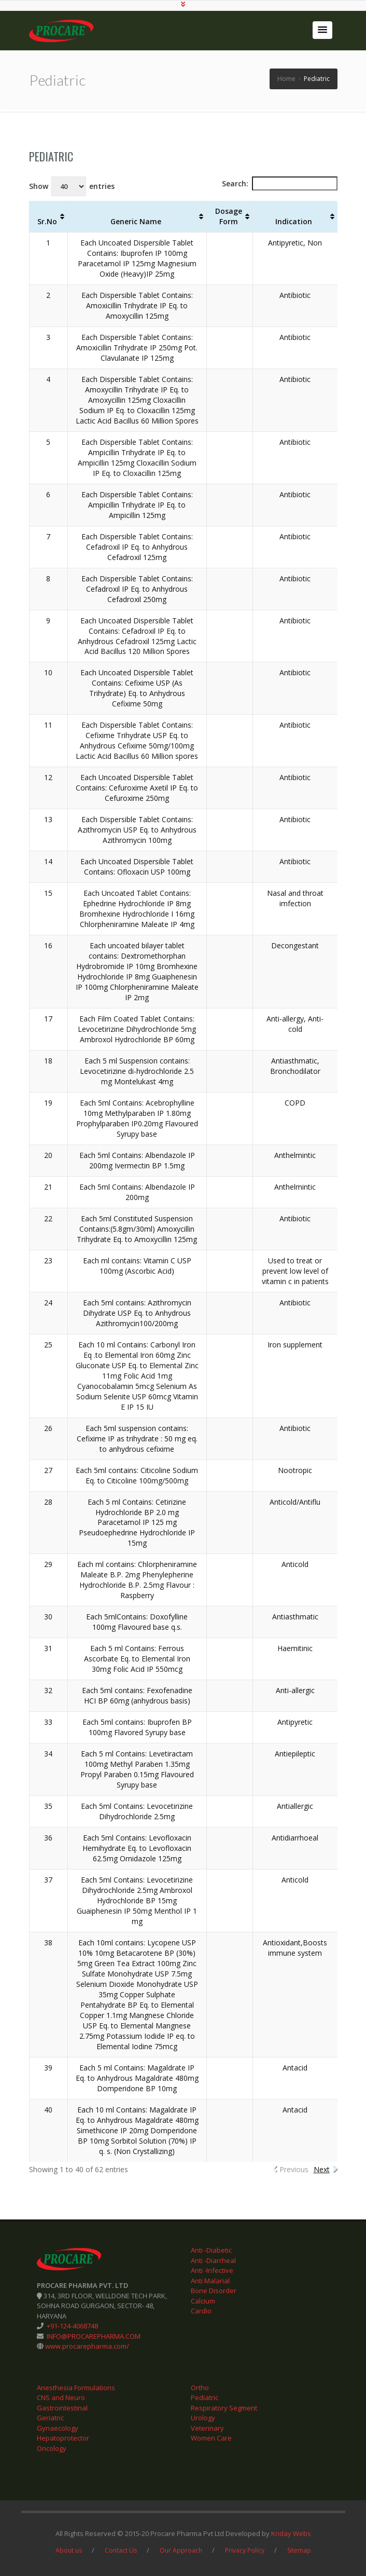  Describe the element at coordinates (57, 2427) in the screenshot. I see `Gynaecology` at that location.